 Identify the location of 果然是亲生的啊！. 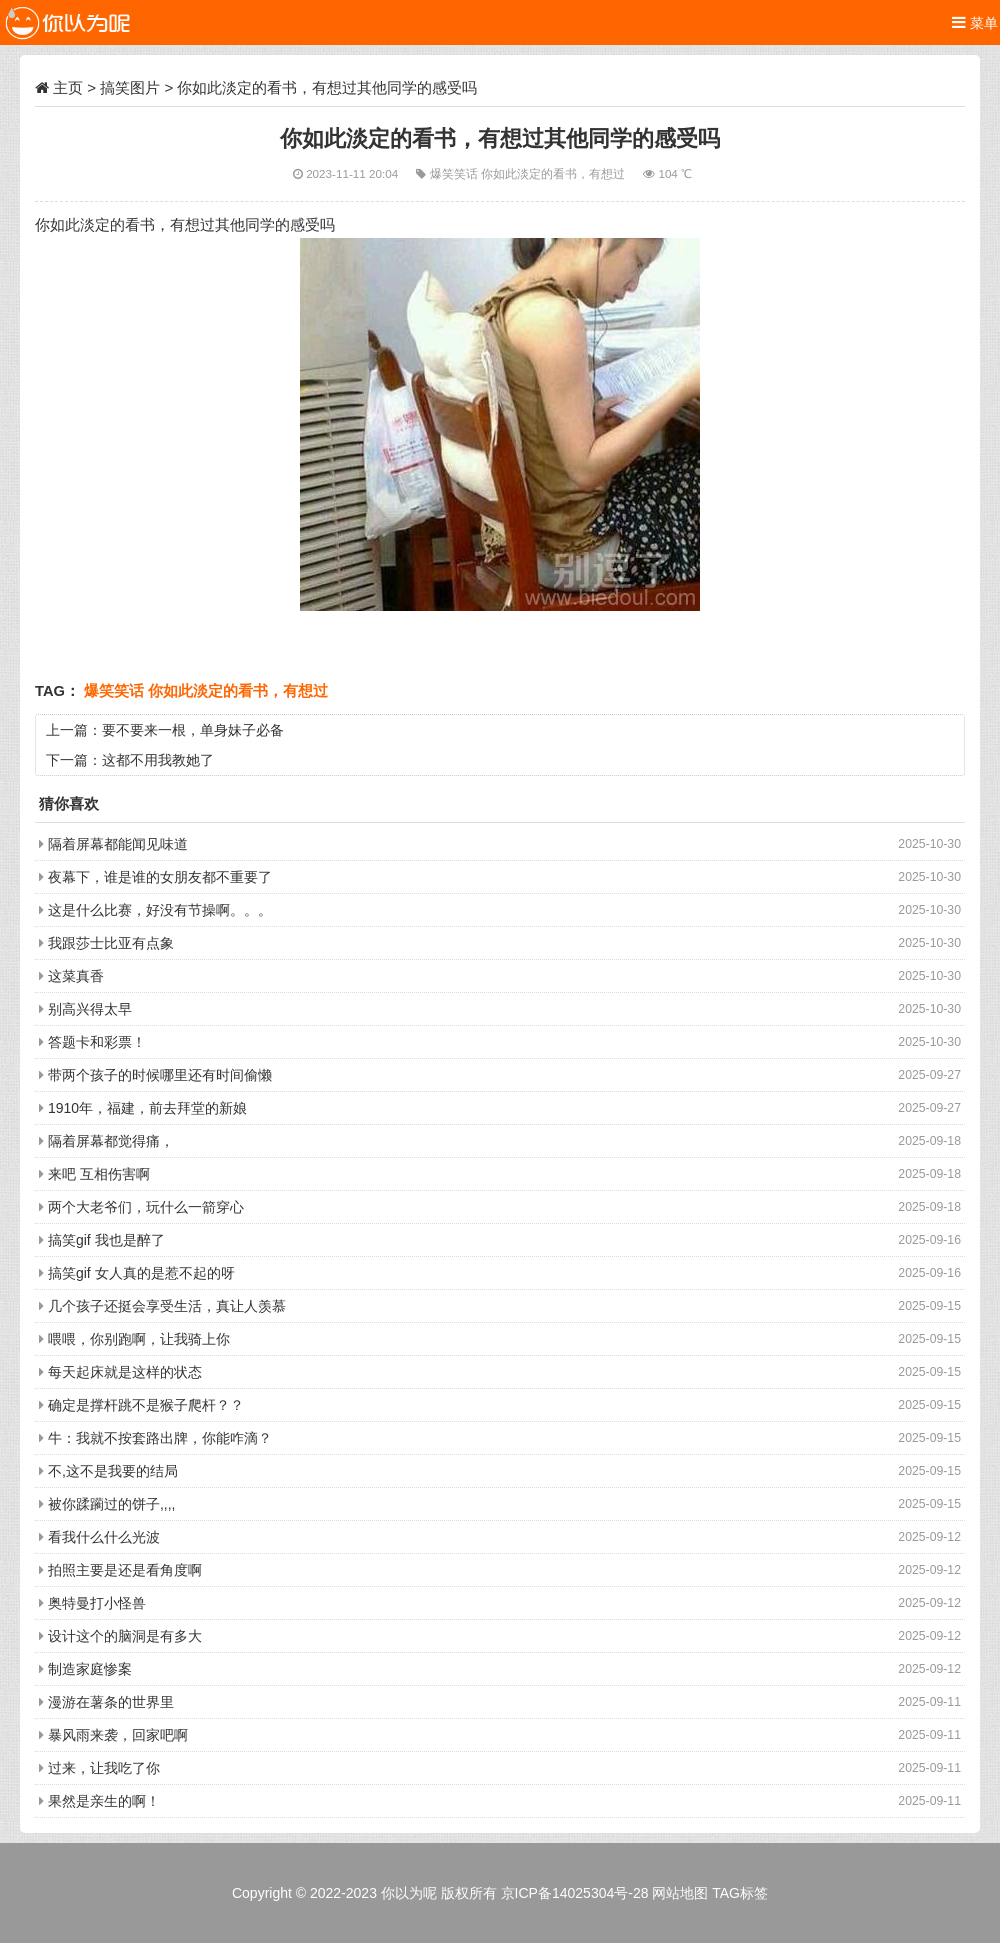
(104, 1801).